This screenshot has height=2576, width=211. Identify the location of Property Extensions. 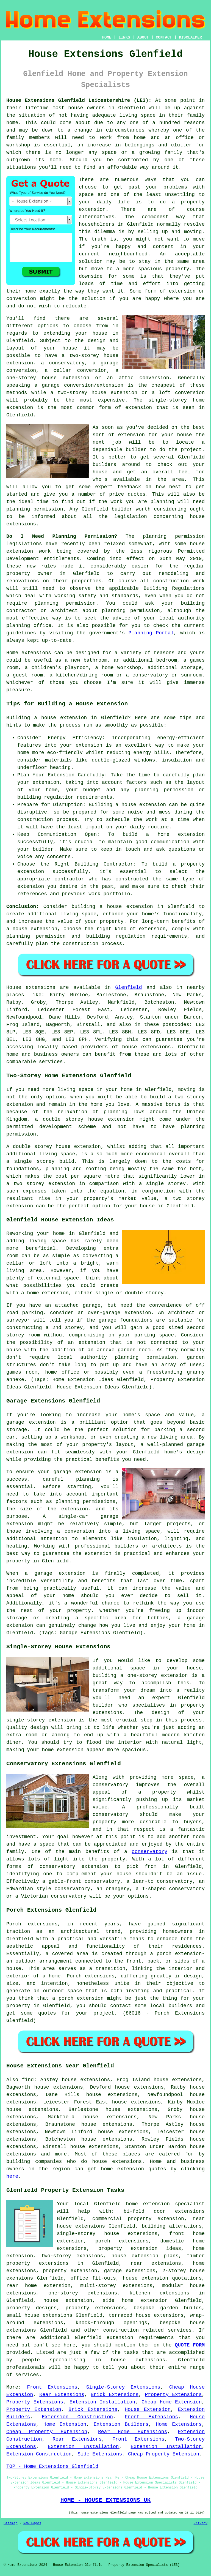
(173, 2394).